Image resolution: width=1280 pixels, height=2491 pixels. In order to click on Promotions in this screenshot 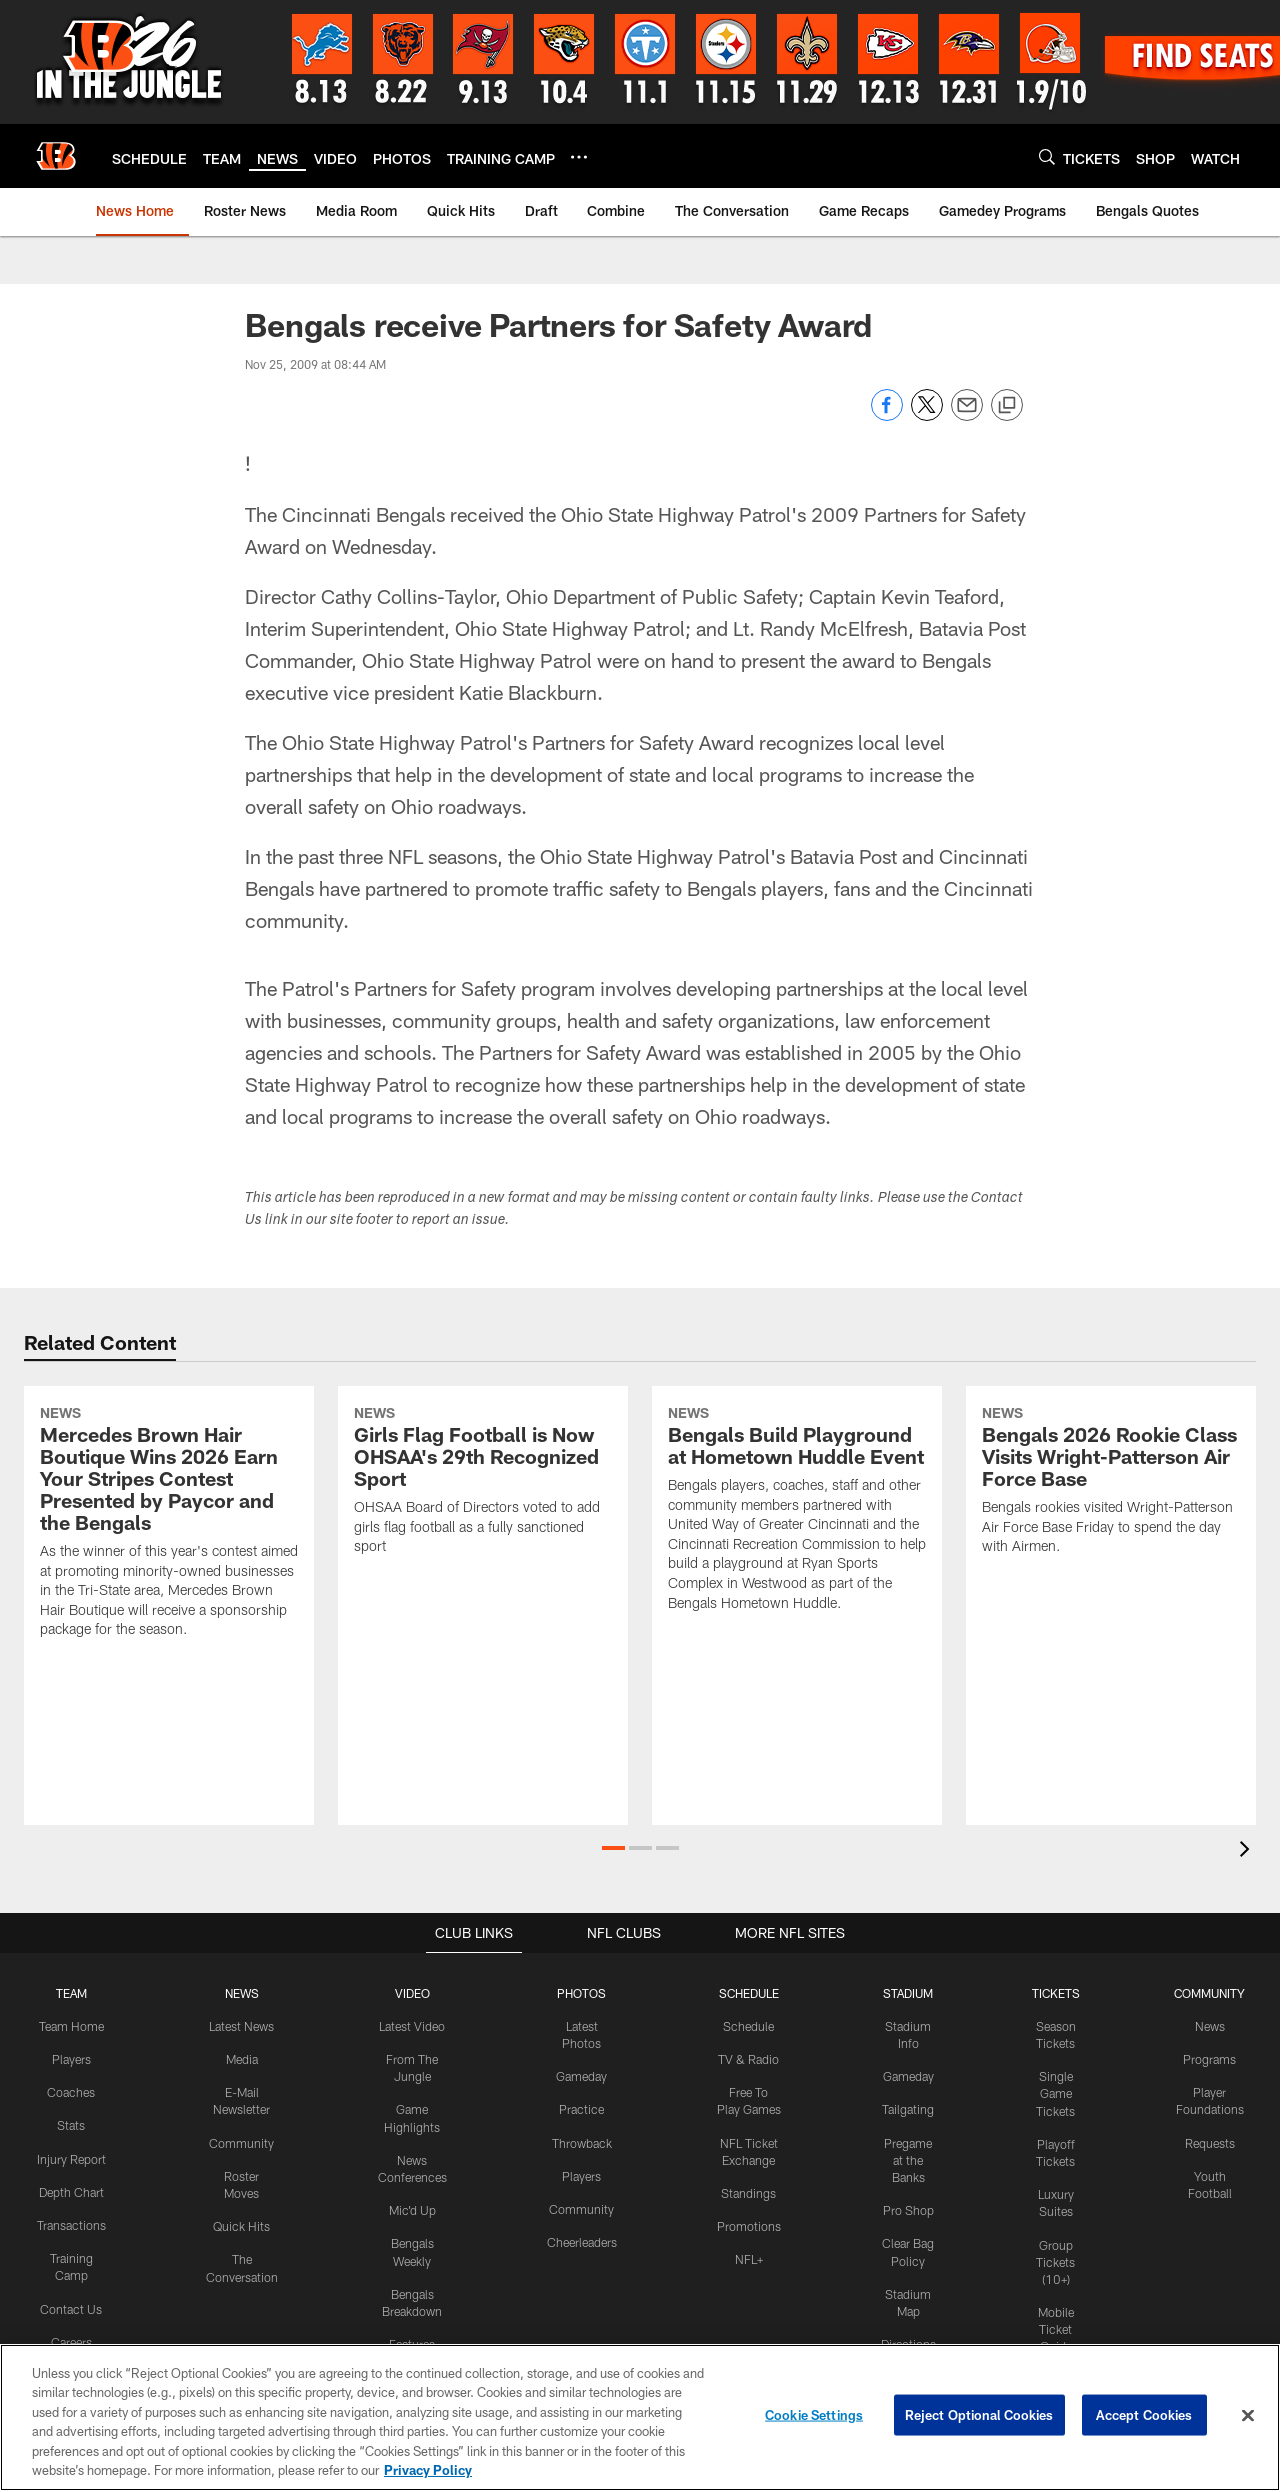, I will do `click(749, 2223)`.